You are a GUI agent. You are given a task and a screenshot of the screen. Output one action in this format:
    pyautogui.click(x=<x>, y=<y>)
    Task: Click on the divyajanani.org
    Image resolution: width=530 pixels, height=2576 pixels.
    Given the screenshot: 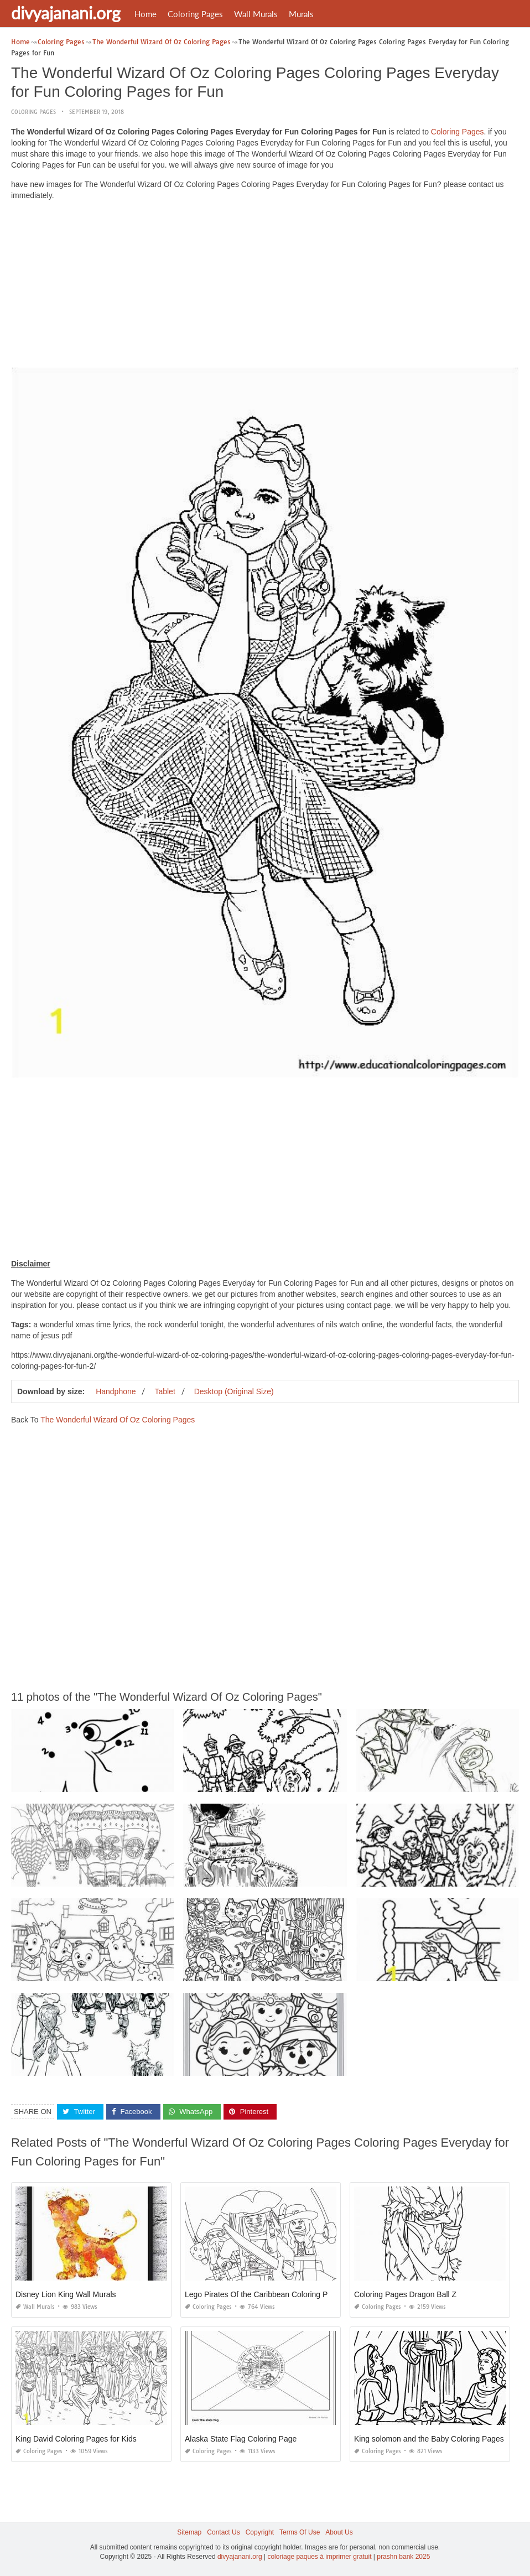 What is the action you would take?
    pyautogui.click(x=66, y=13)
    